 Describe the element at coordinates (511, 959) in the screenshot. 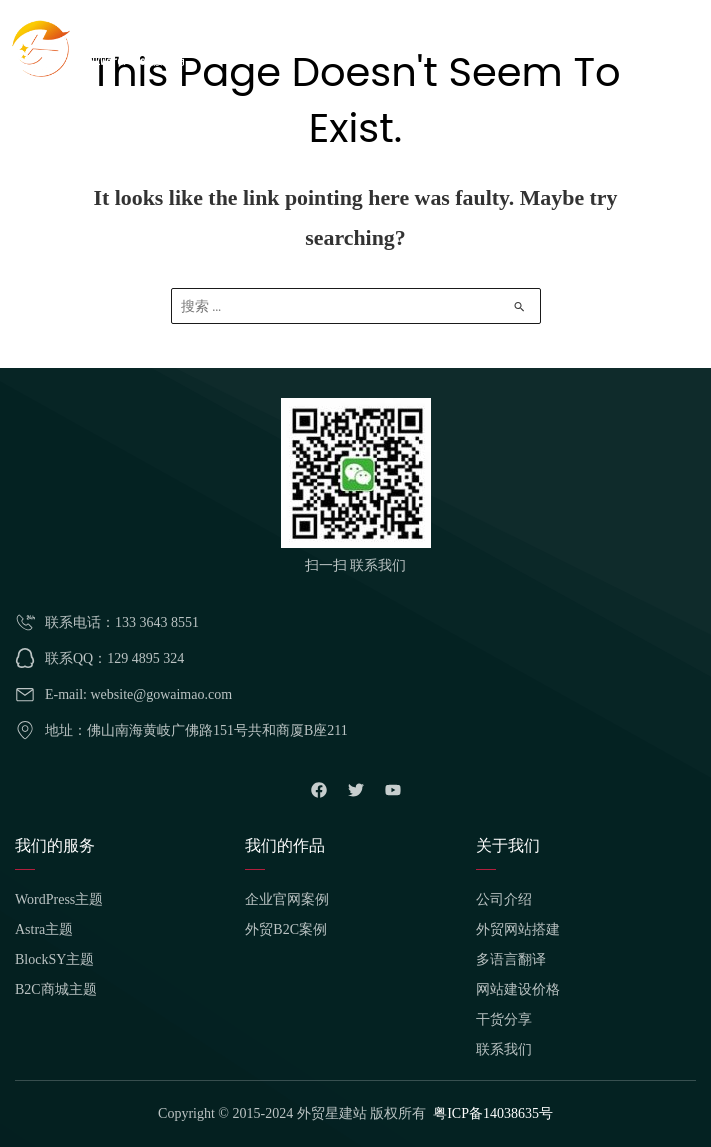

I see `多语言翻译` at that location.